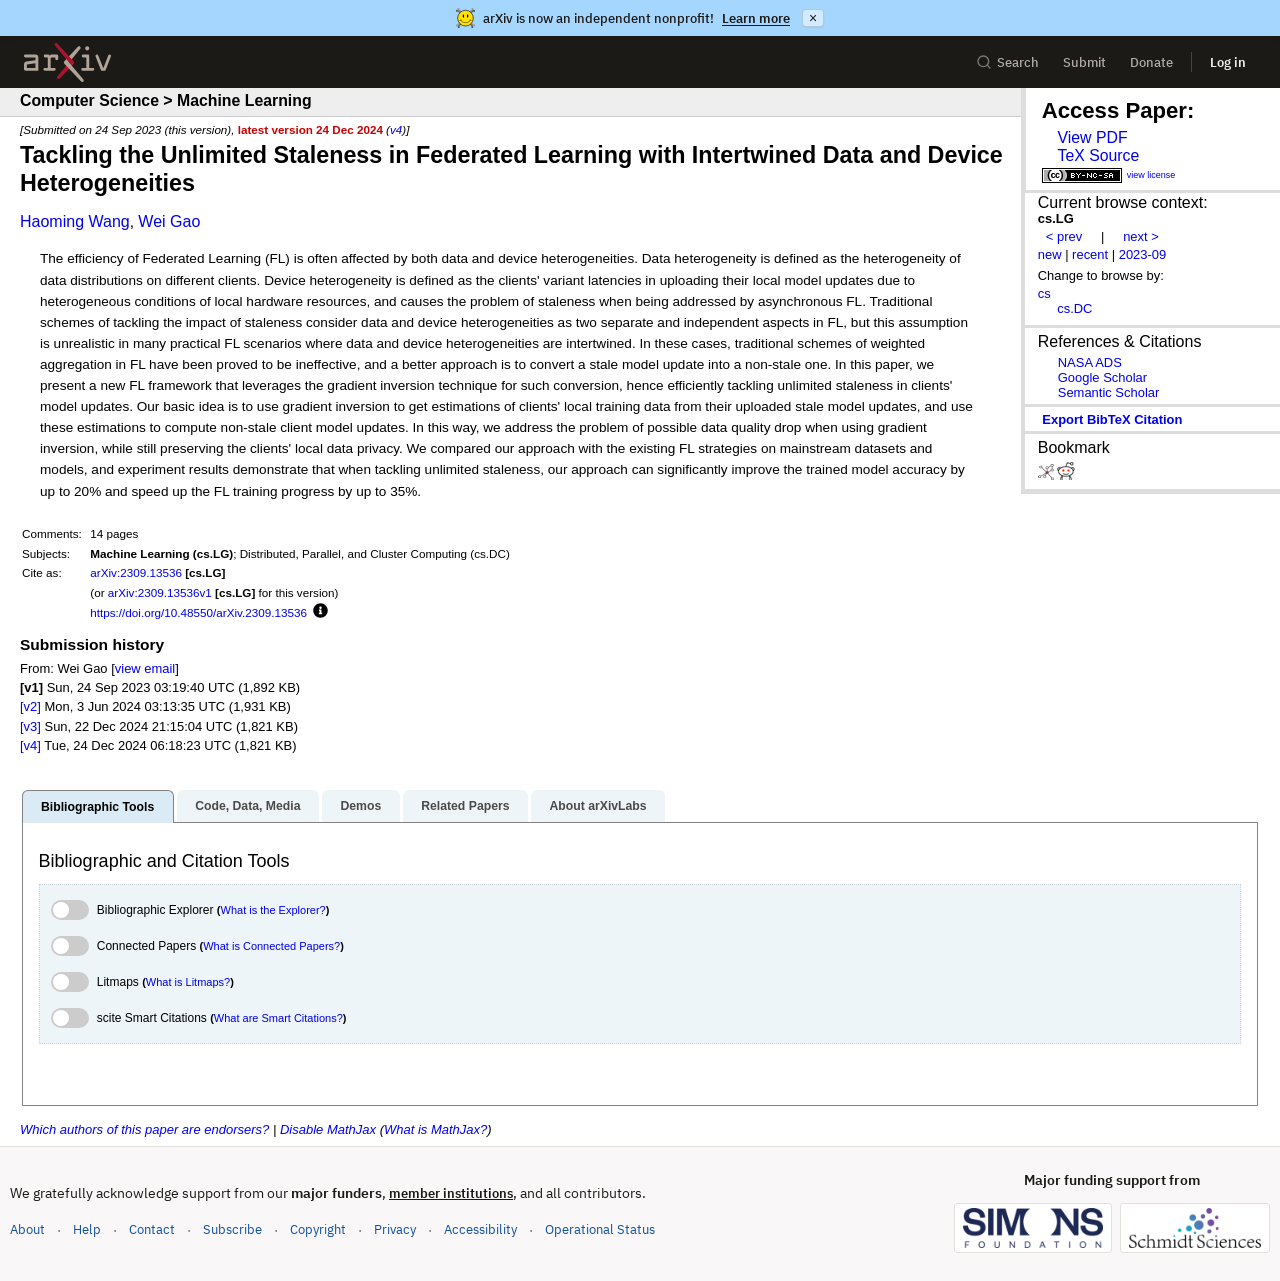 This screenshot has width=1280, height=1281. What do you see at coordinates (1050, 254) in the screenshot?
I see `new` at bounding box center [1050, 254].